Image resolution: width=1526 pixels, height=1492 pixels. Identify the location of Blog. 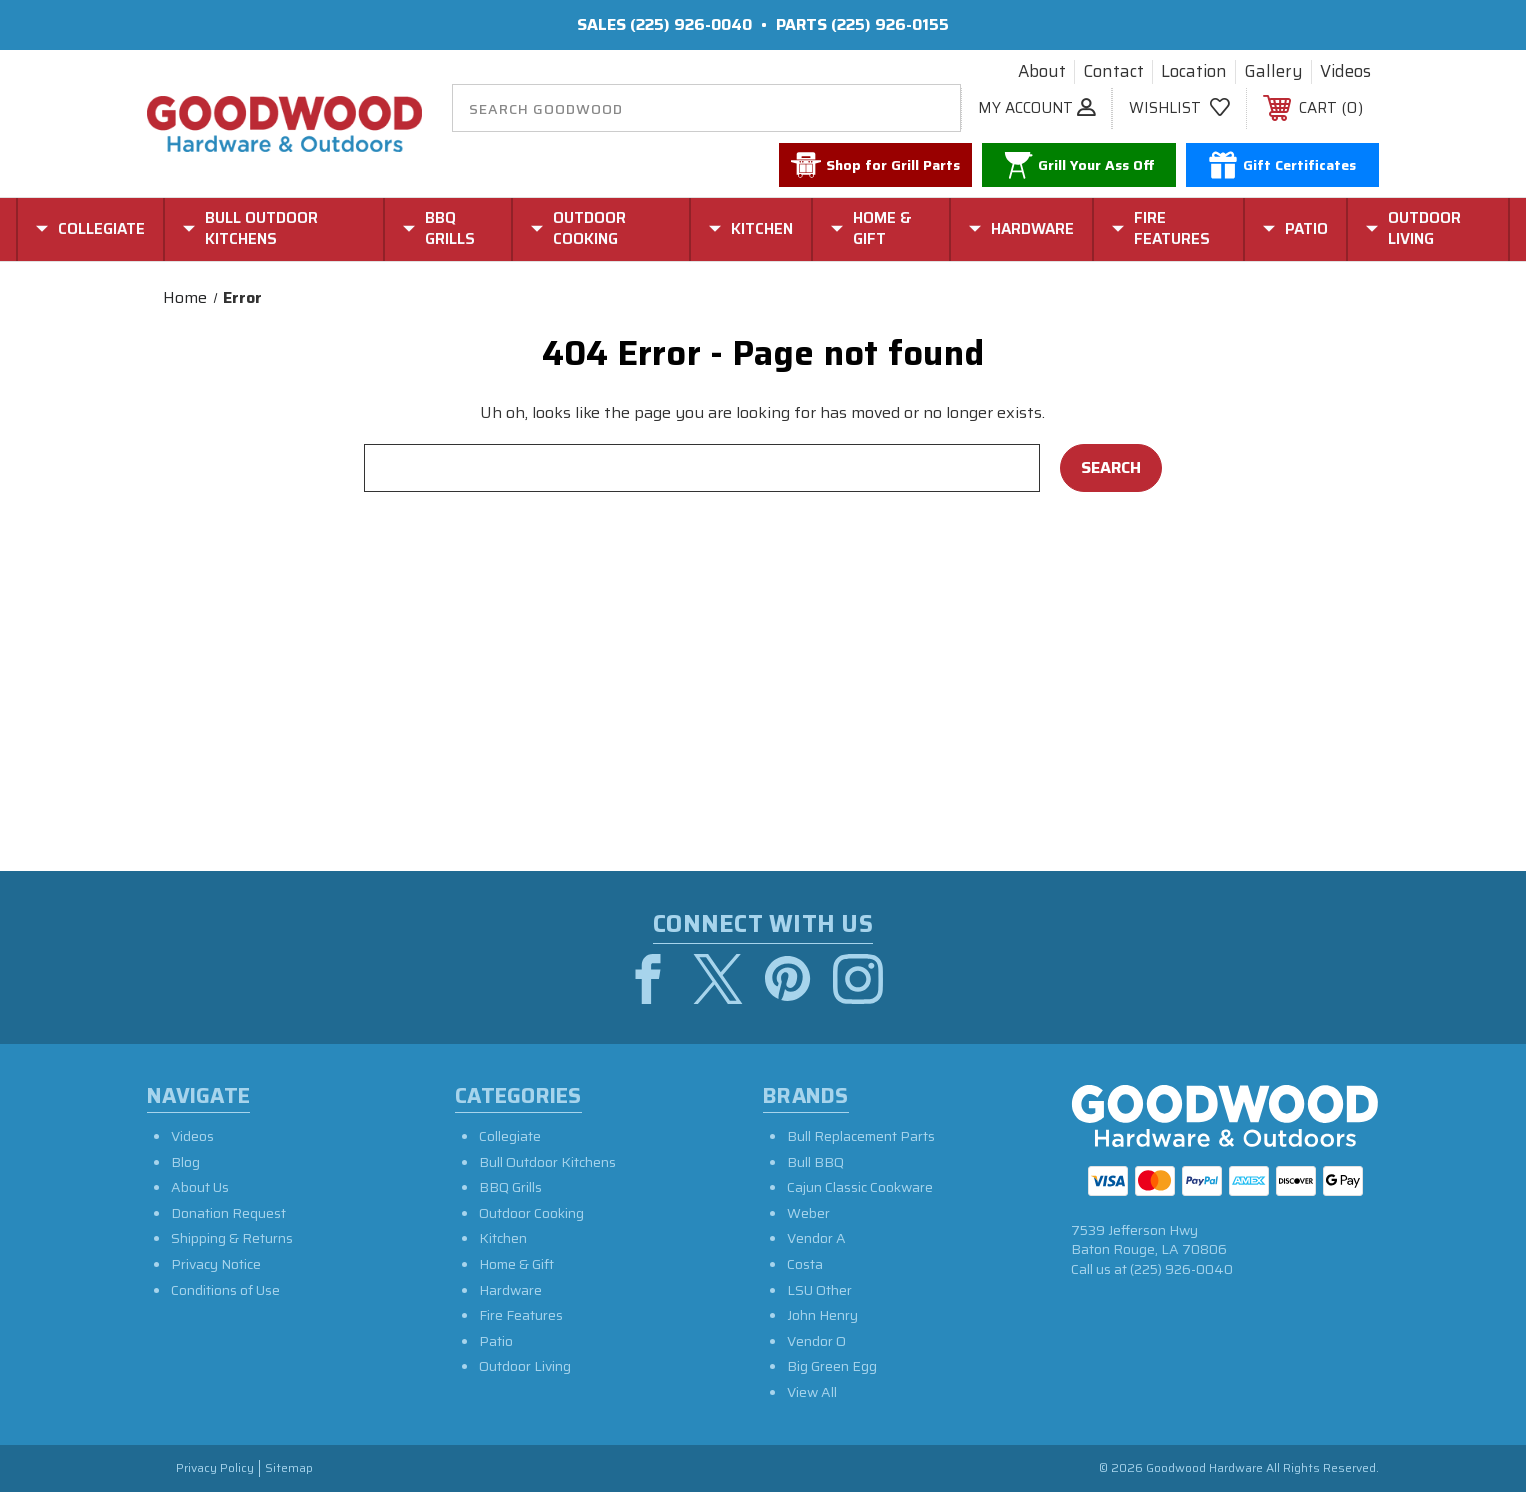
(185, 1161).